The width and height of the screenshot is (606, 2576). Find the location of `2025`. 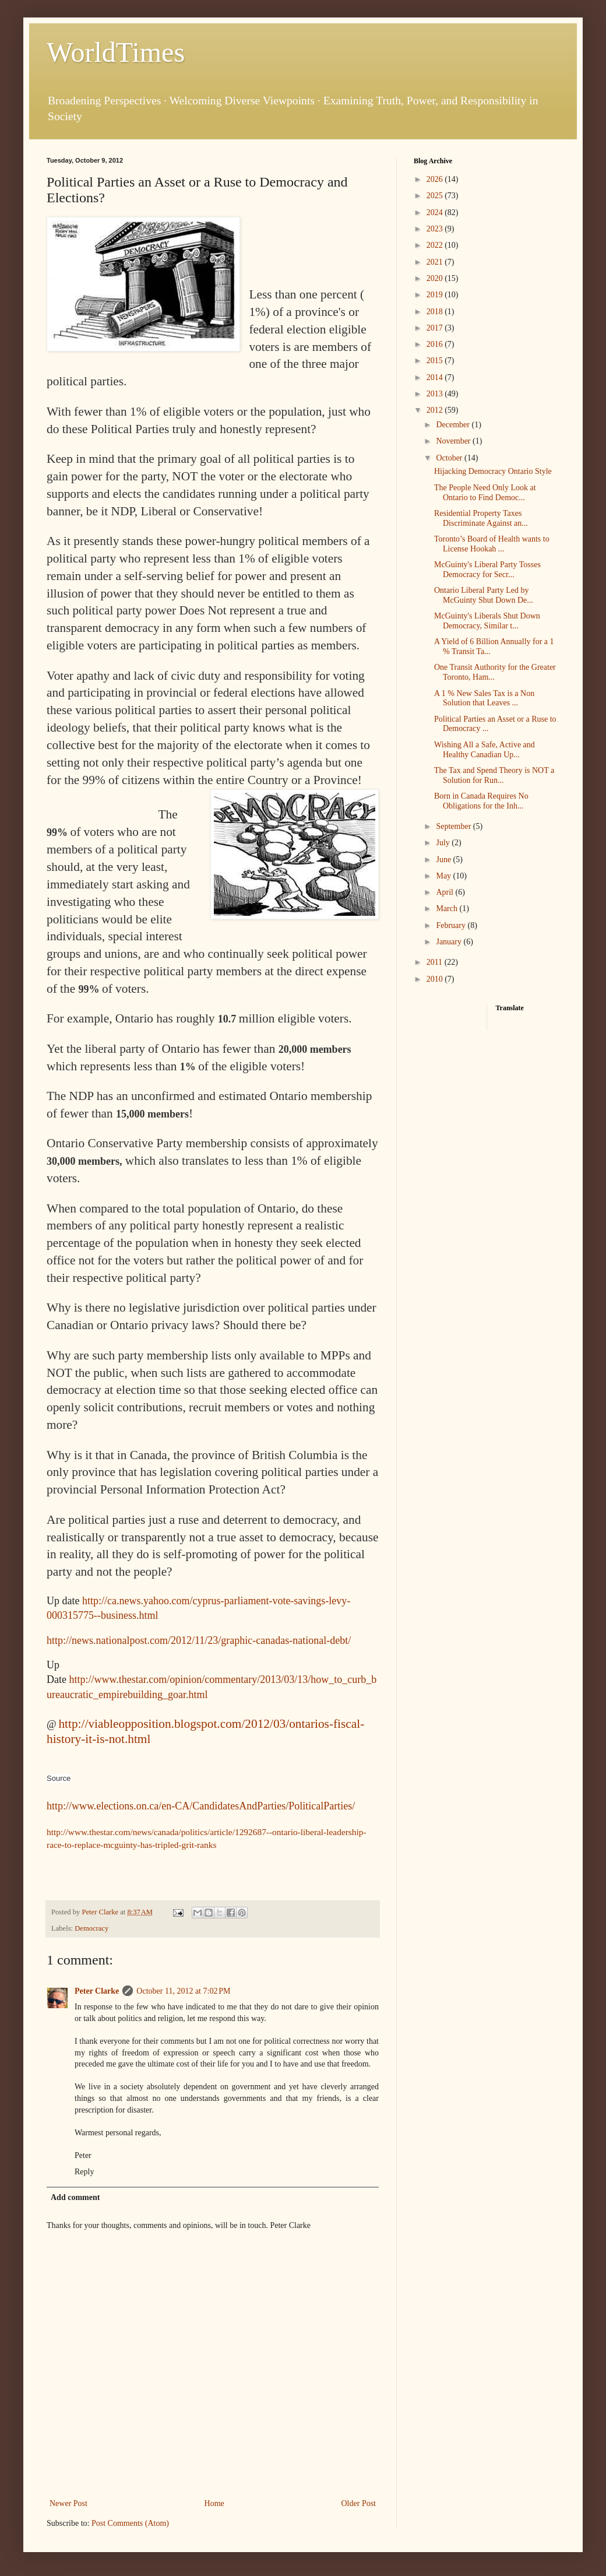

2025 is located at coordinates (436, 195).